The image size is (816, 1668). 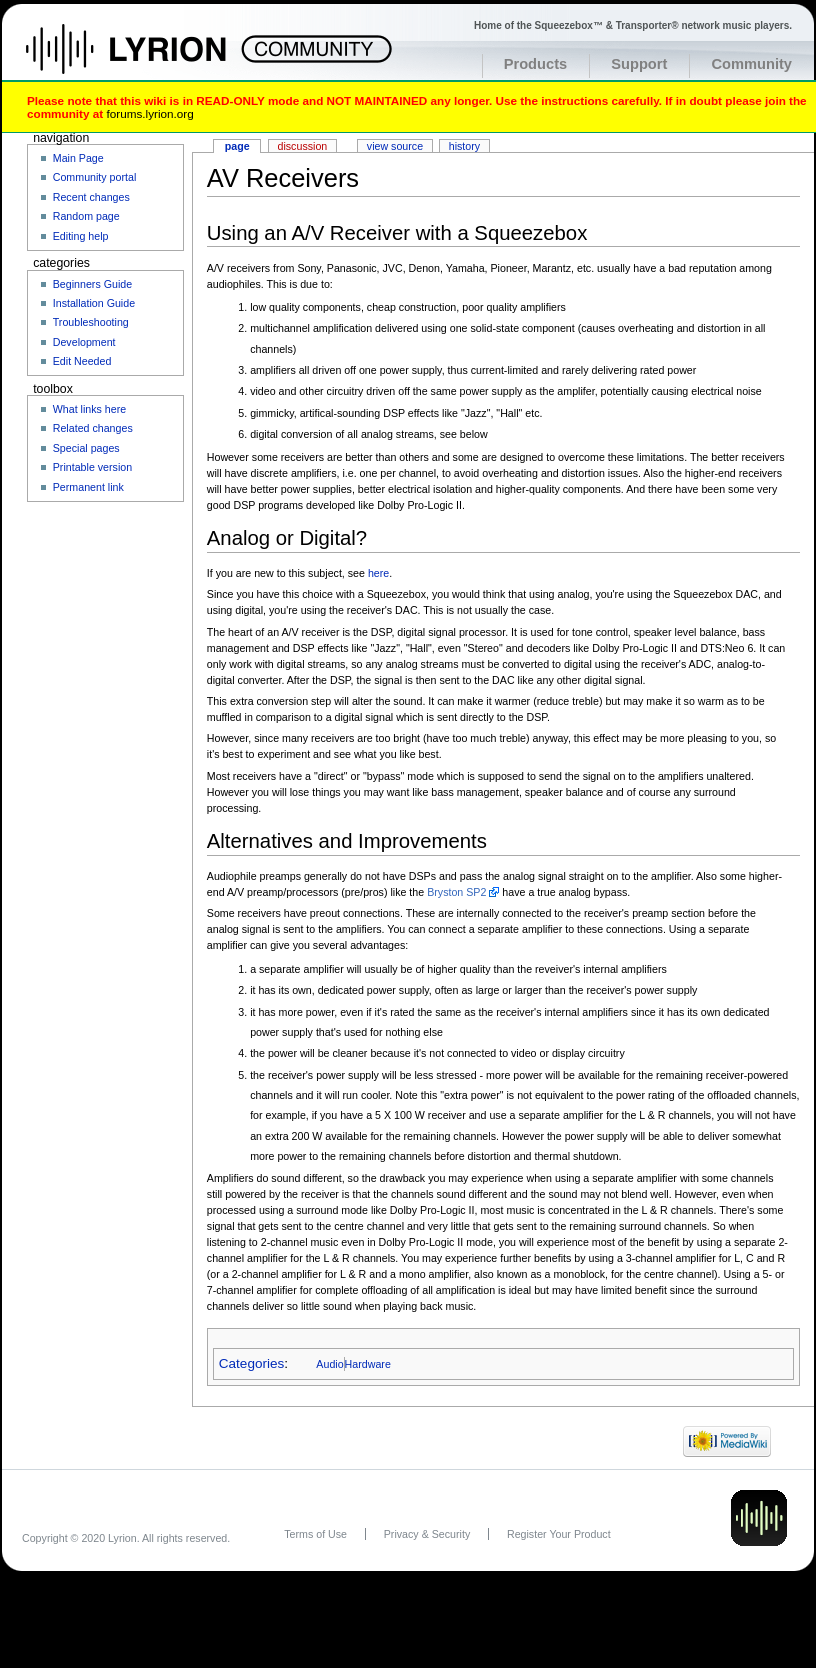 What do you see at coordinates (237, 146) in the screenshot?
I see `Page` at bounding box center [237, 146].